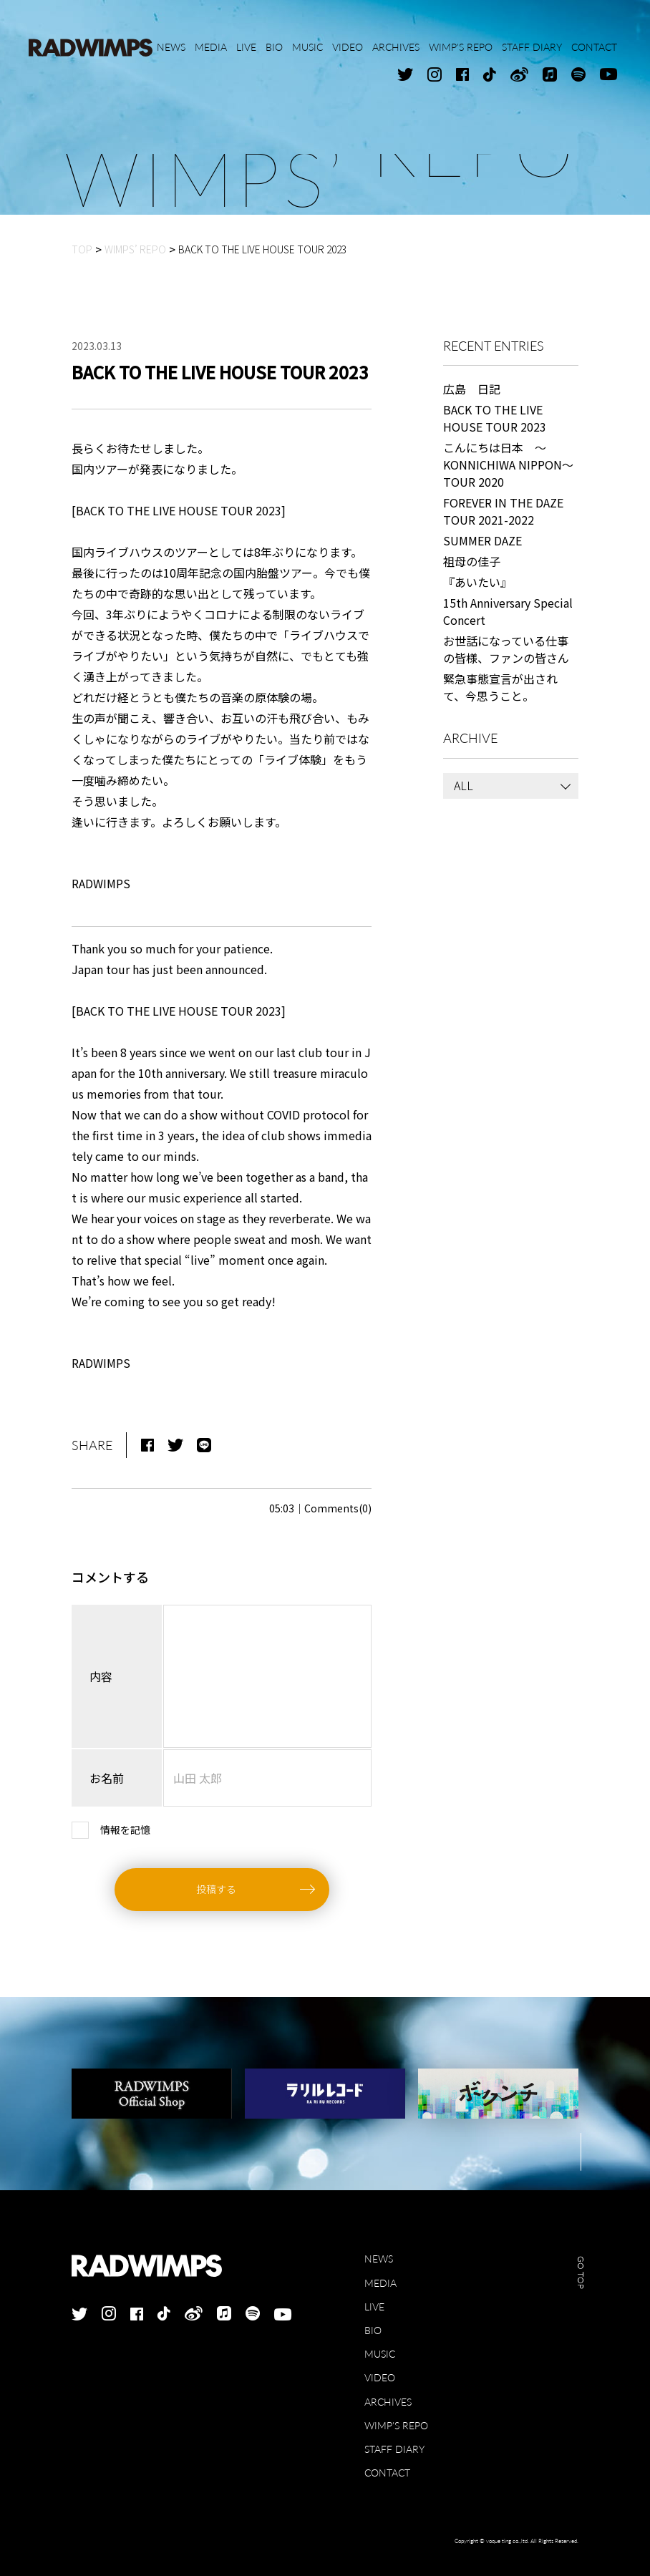  What do you see at coordinates (503, 511) in the screenshot?
I see `FOREVER IN THE DAZE TOUR 2021-2022` at bounding box center [503, 511].